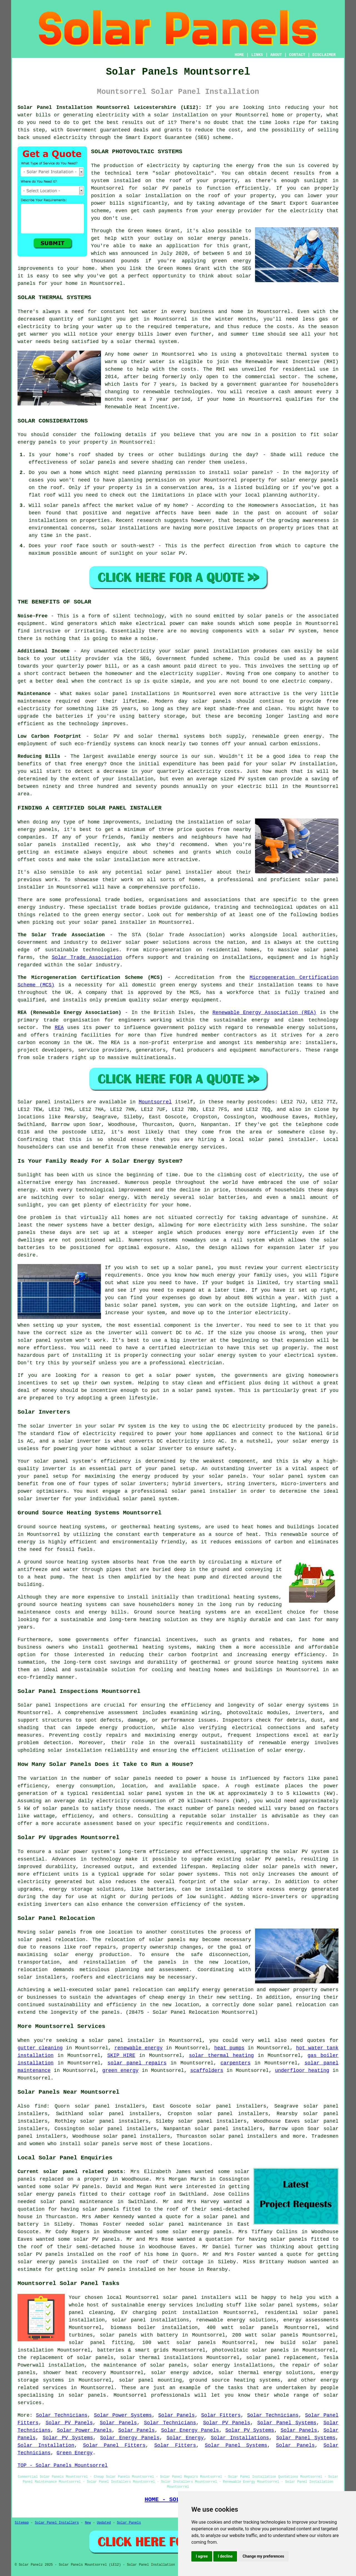 This screenshot has width=356, height=2576. Describe the element at coordinates (221, 2055) in the screenshot. I see `solar thermal heating` at that location.